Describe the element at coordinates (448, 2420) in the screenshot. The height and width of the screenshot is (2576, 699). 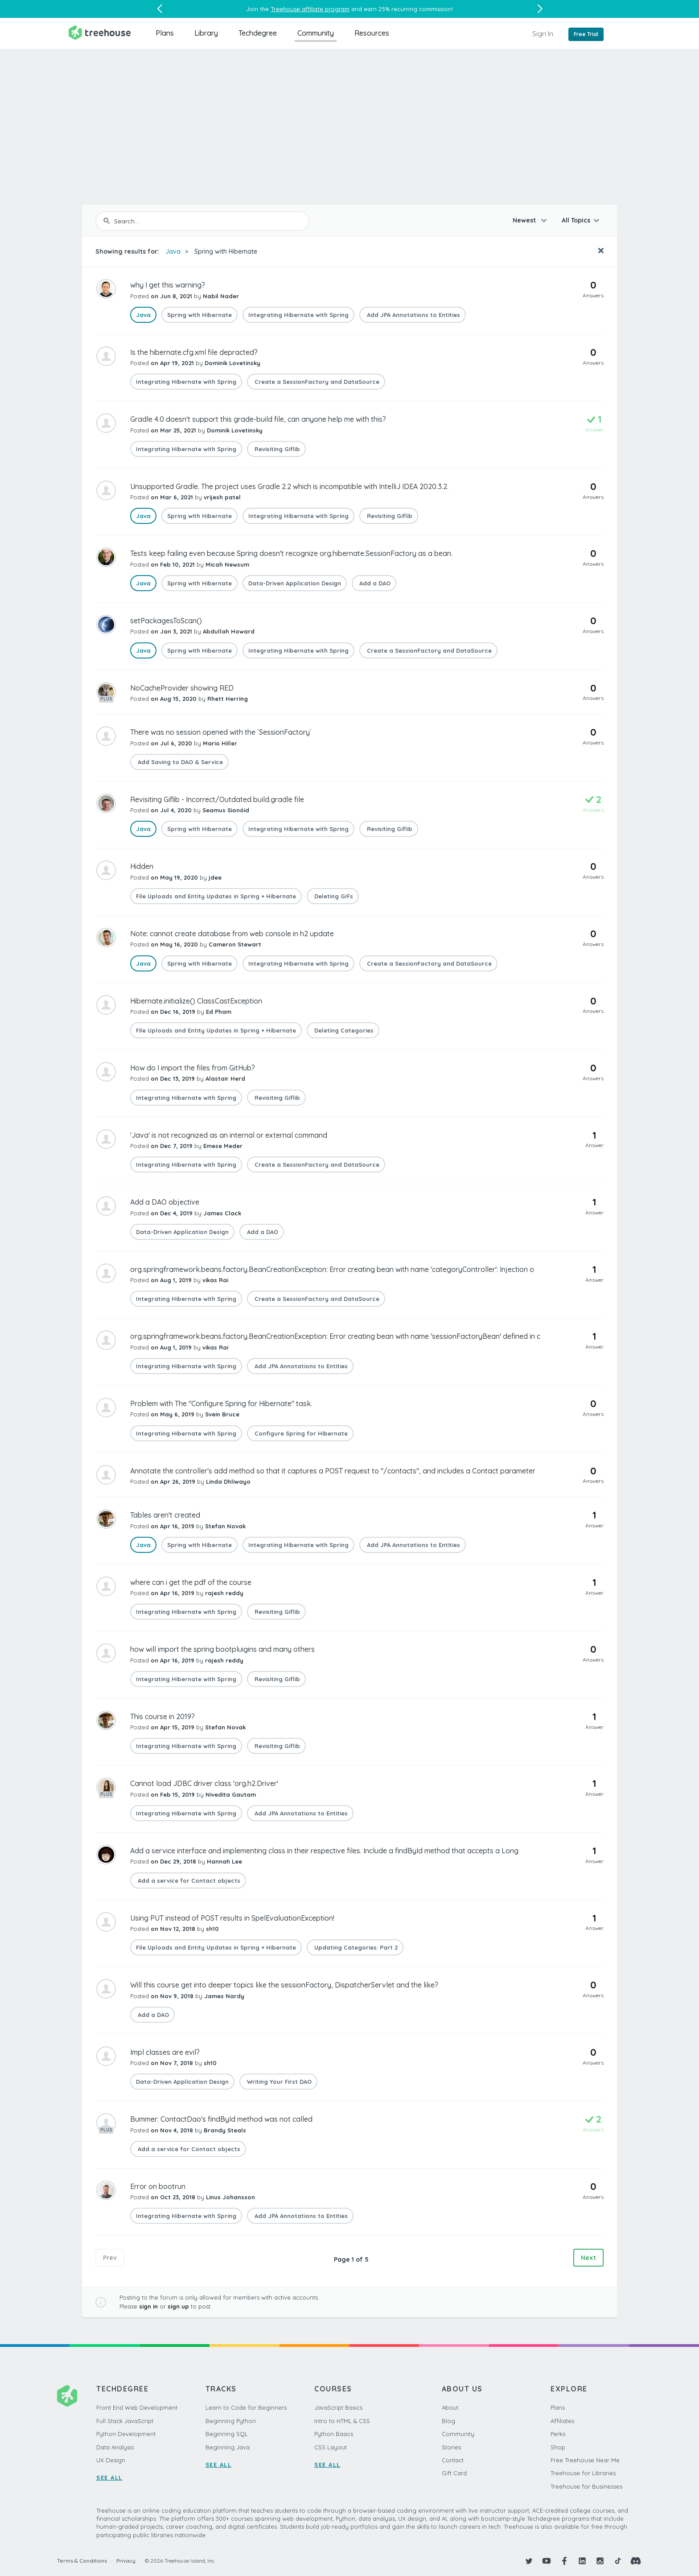
I see `Blog` at that location.